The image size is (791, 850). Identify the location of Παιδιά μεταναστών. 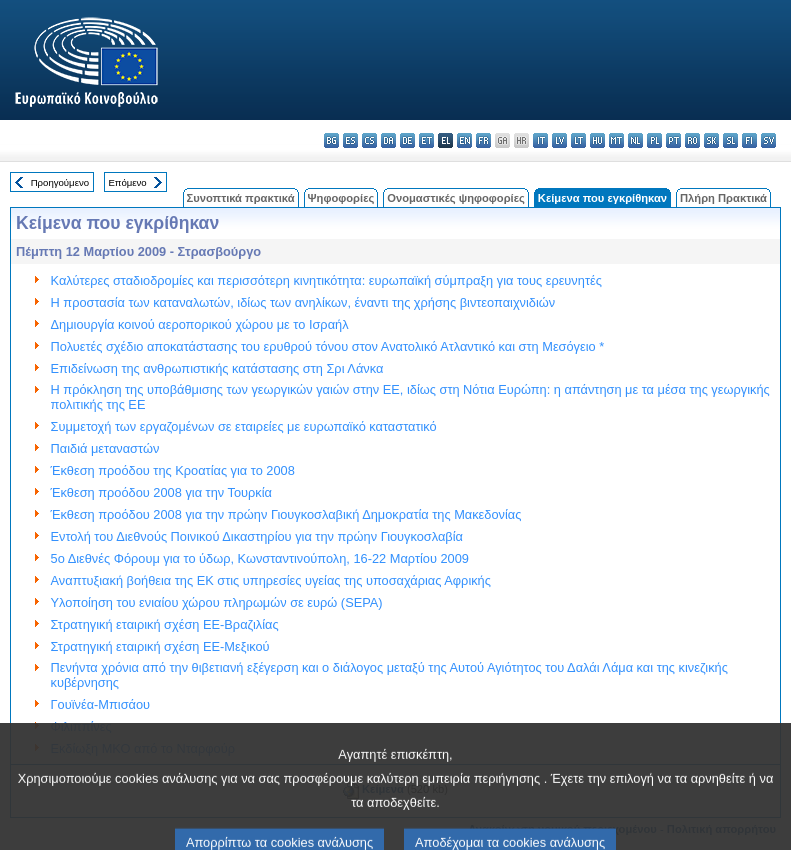
(105, 448).